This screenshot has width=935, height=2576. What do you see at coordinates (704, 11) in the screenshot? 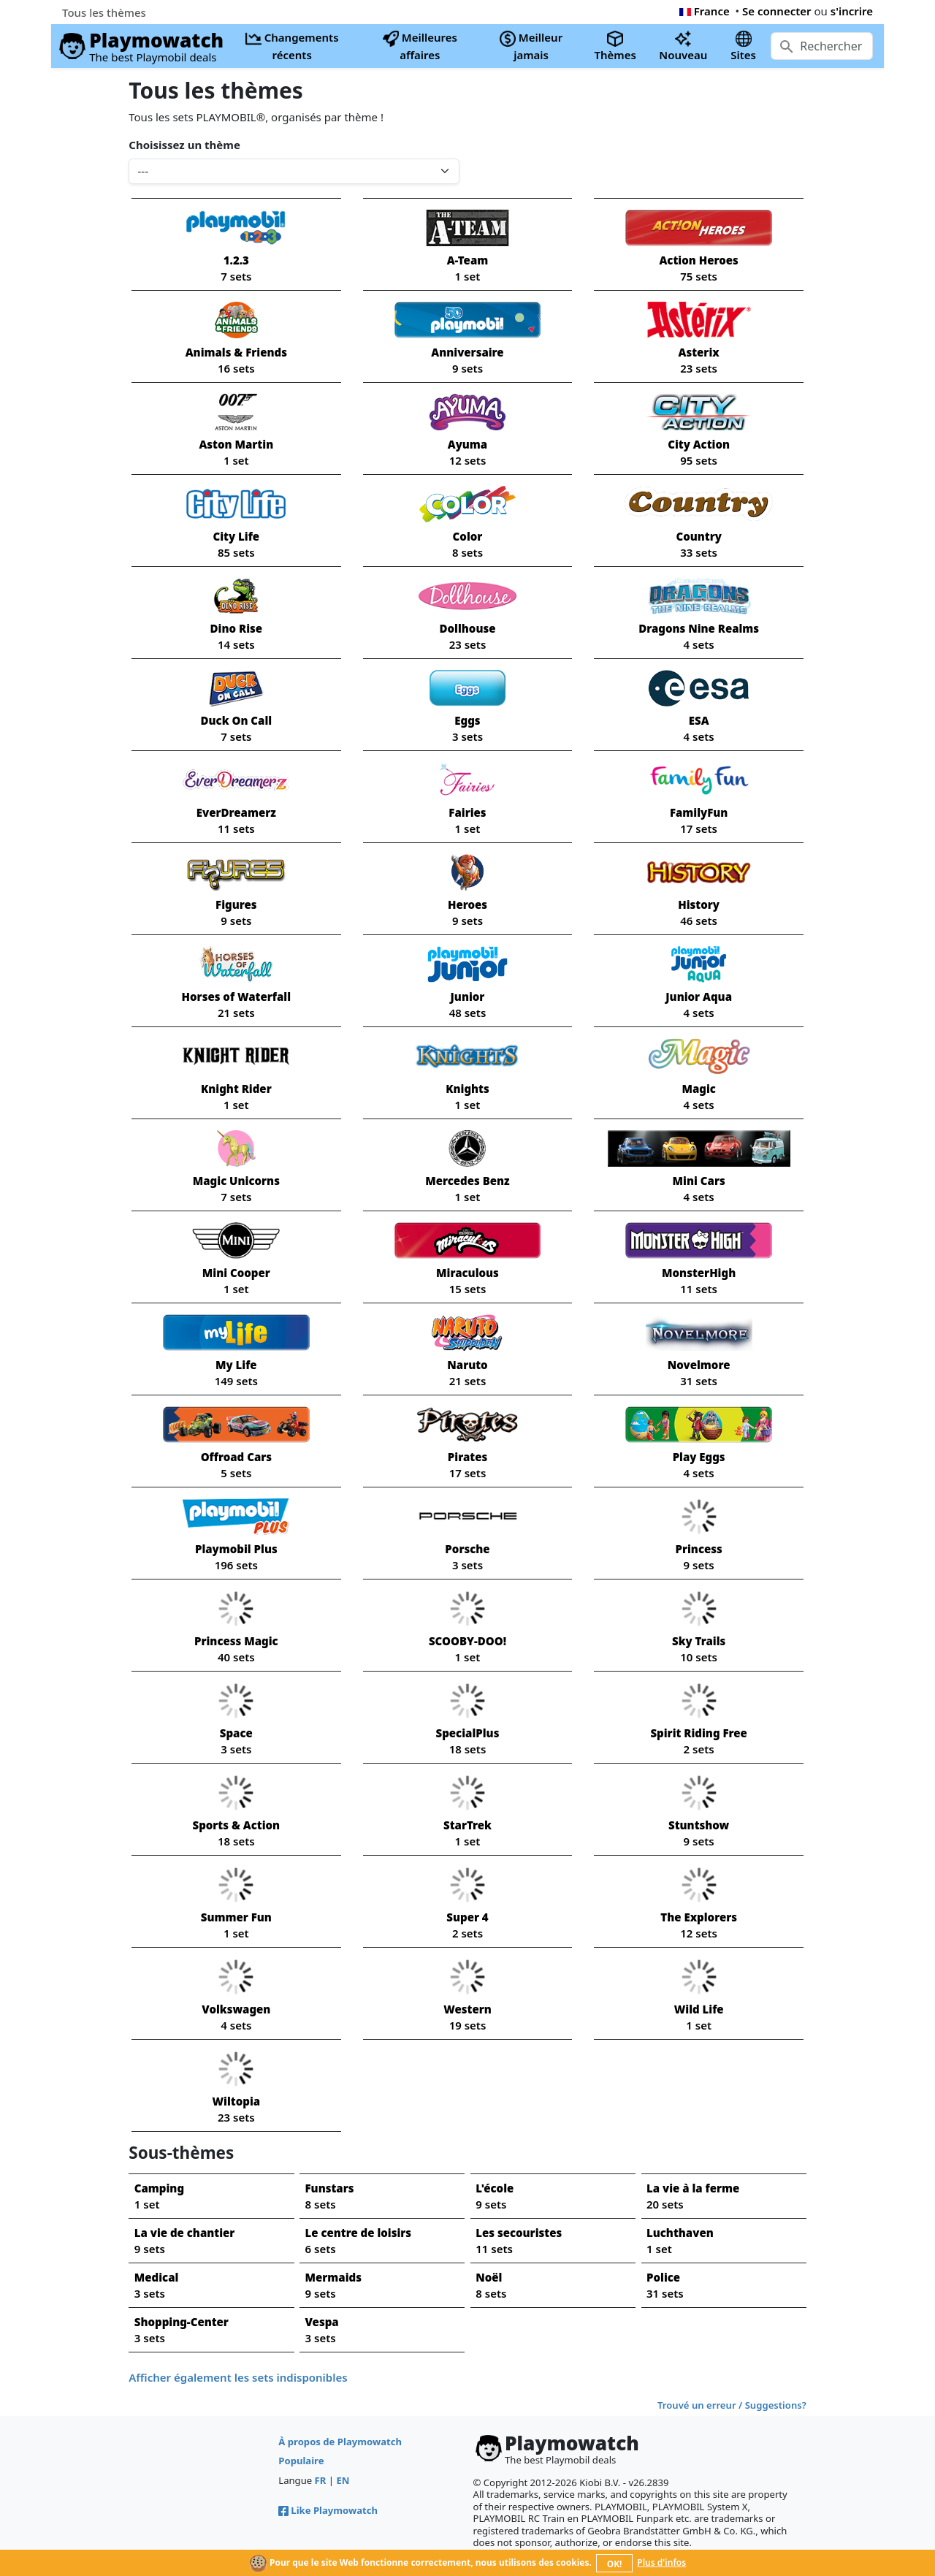
I see `France` at bounding box center [704, 11].